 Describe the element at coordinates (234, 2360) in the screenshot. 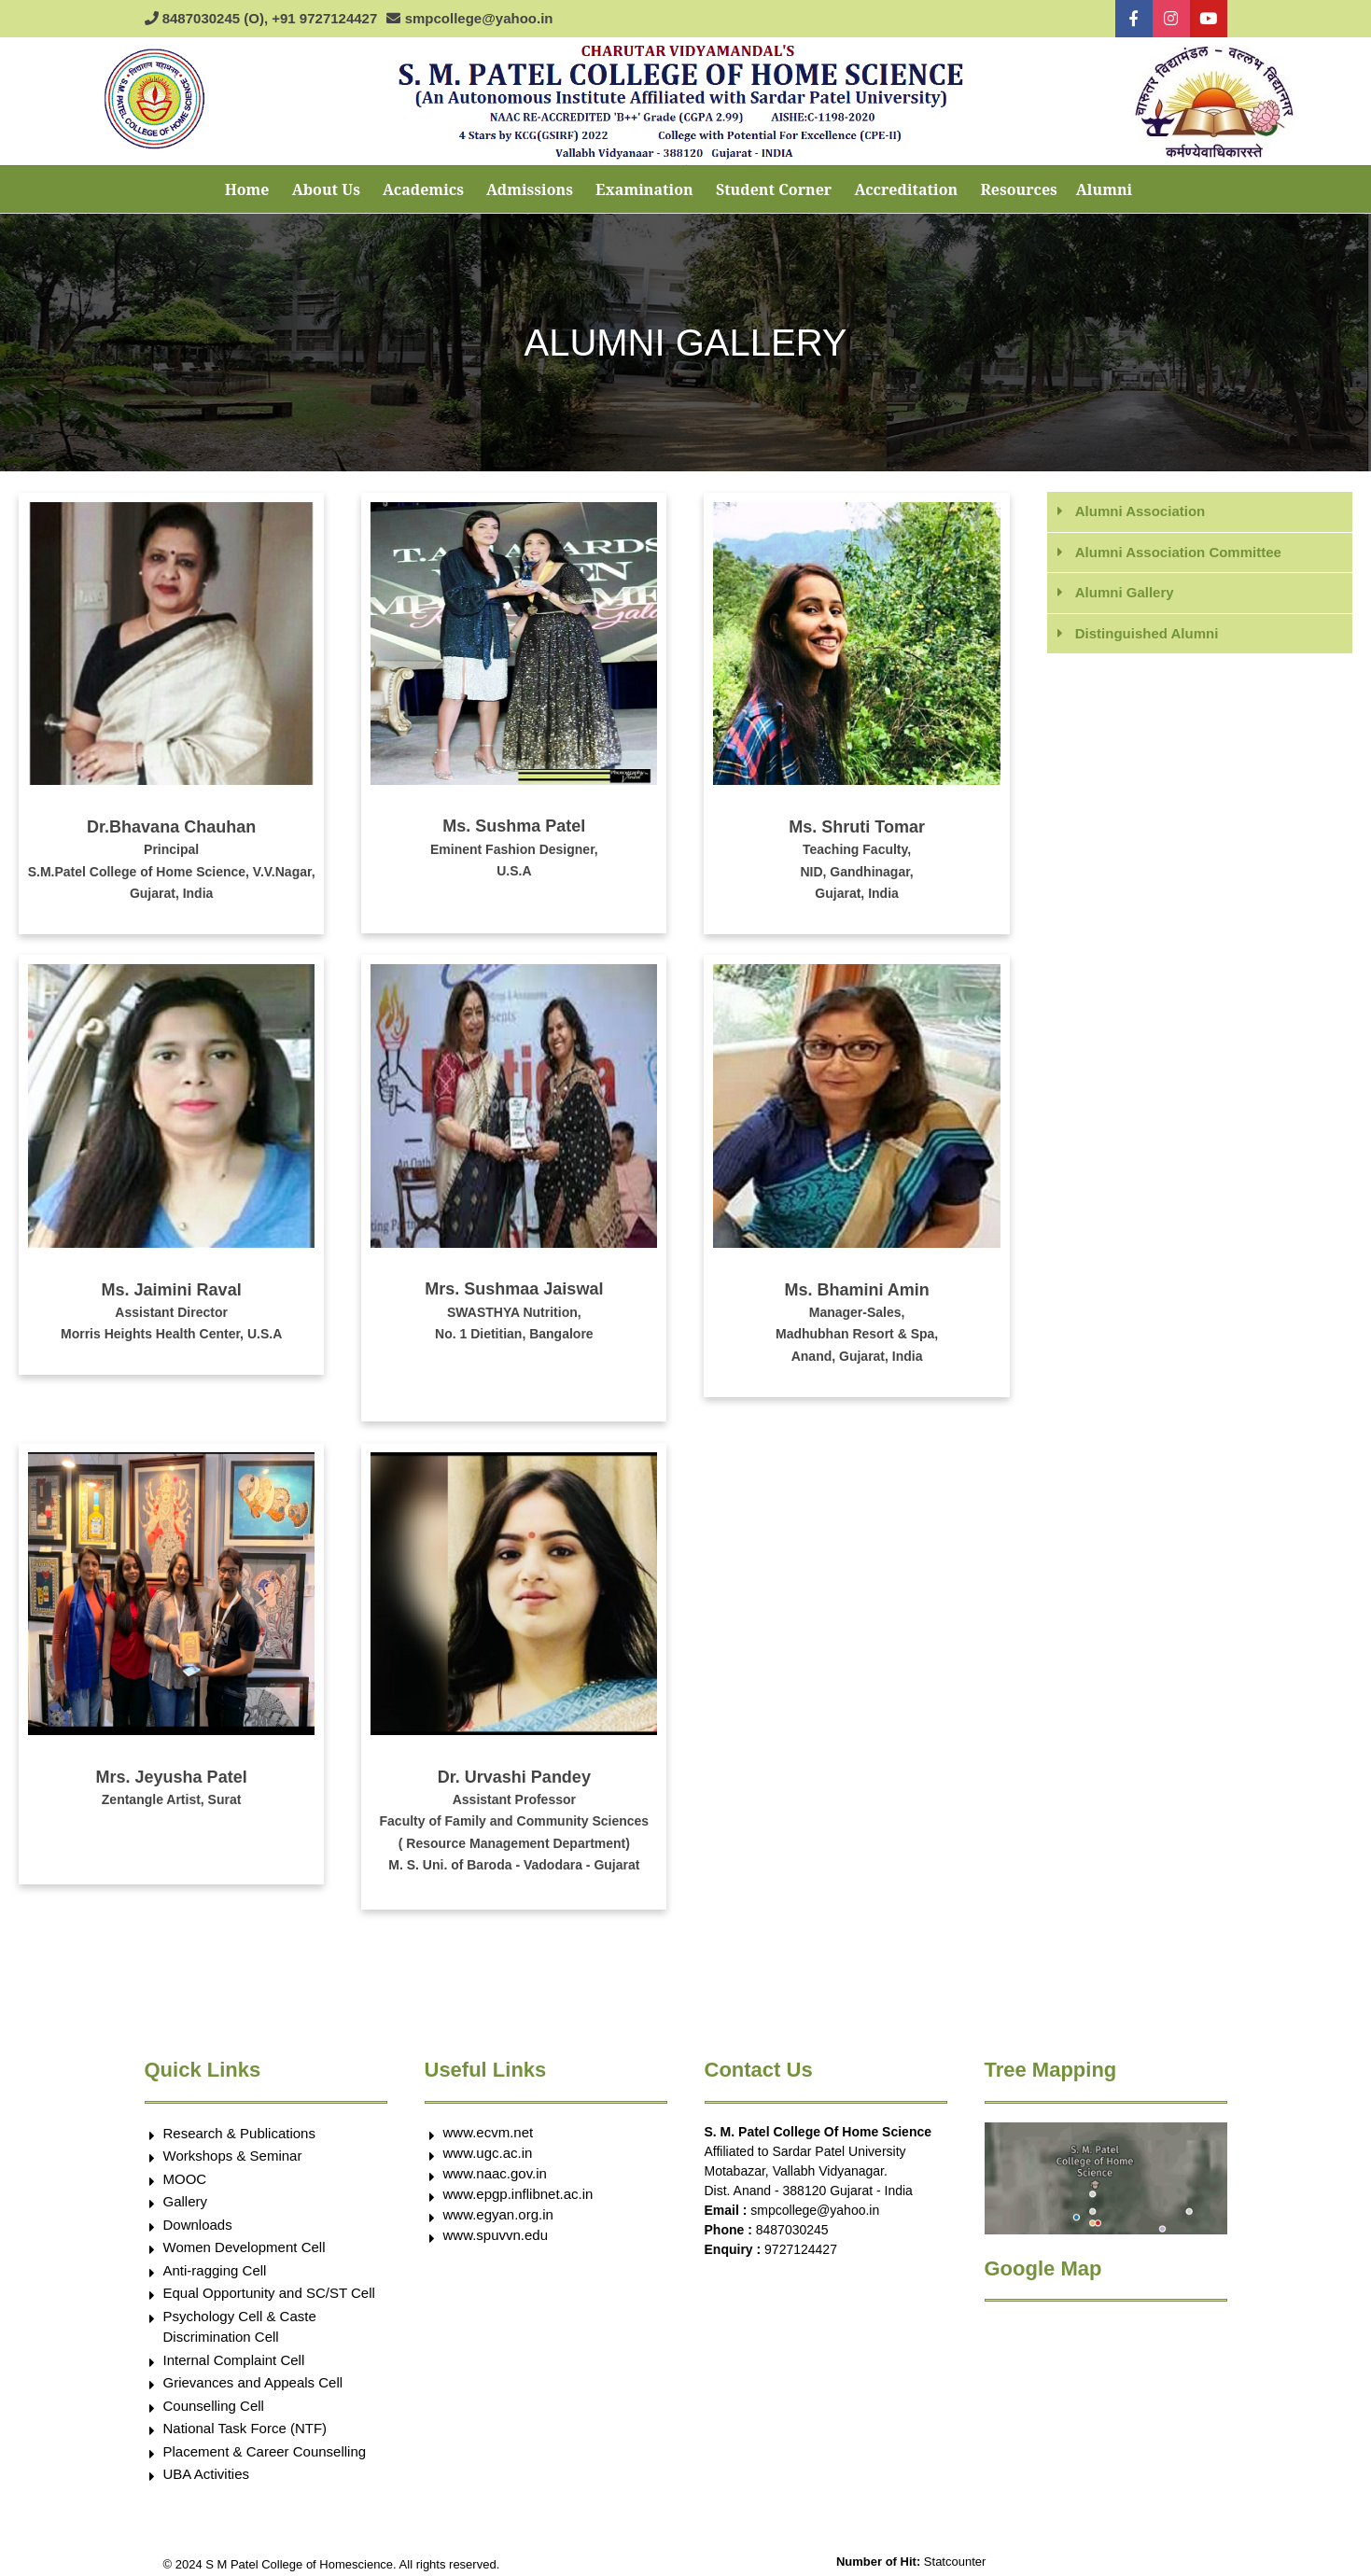

I see `Internal Complaint Cell` at that location.